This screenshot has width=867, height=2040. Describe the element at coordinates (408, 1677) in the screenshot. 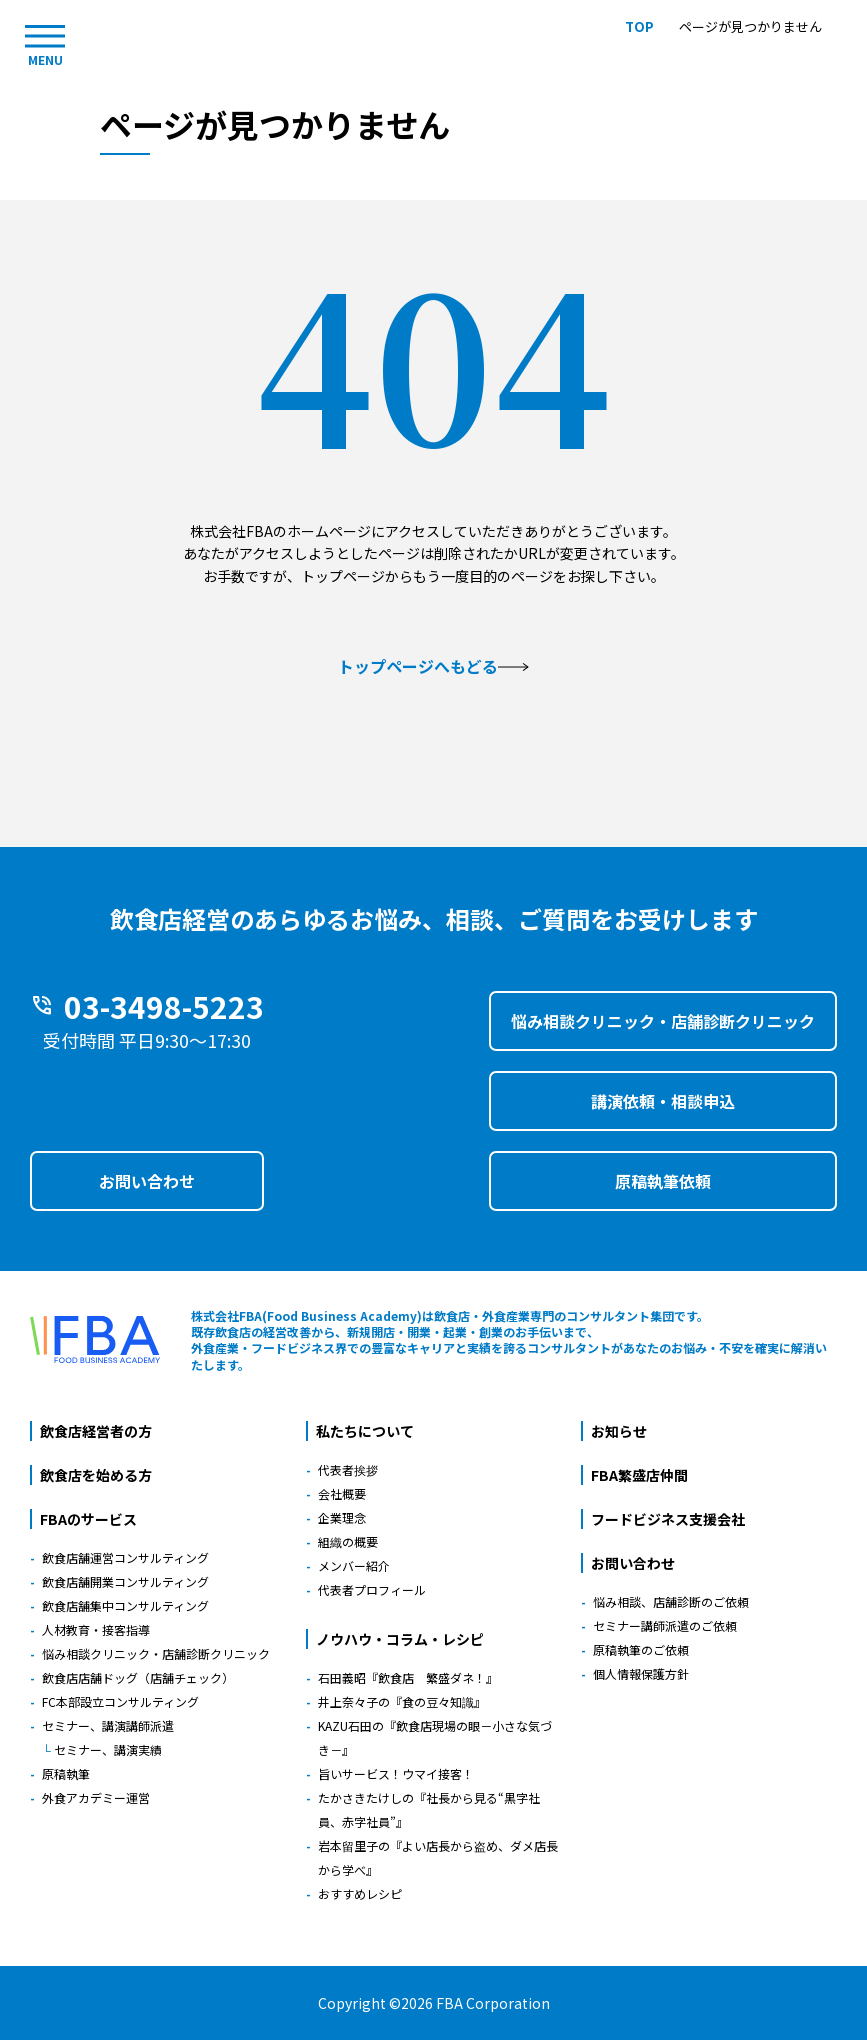

I see `石田義昭『飲食店 繁盛ダネ！』` at that location.